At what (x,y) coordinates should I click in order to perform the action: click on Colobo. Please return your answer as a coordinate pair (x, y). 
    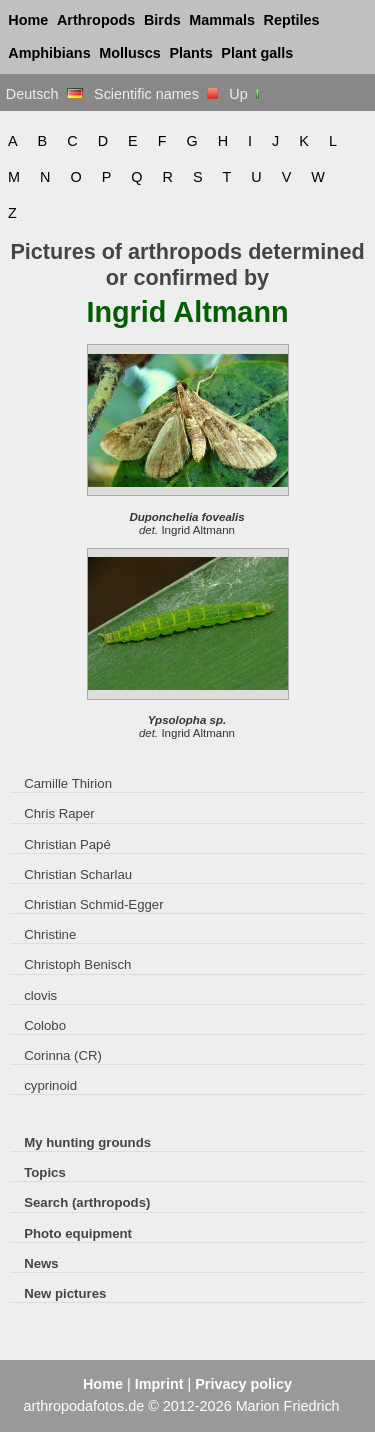
    Looking at the image, I should click on (45, 1025).